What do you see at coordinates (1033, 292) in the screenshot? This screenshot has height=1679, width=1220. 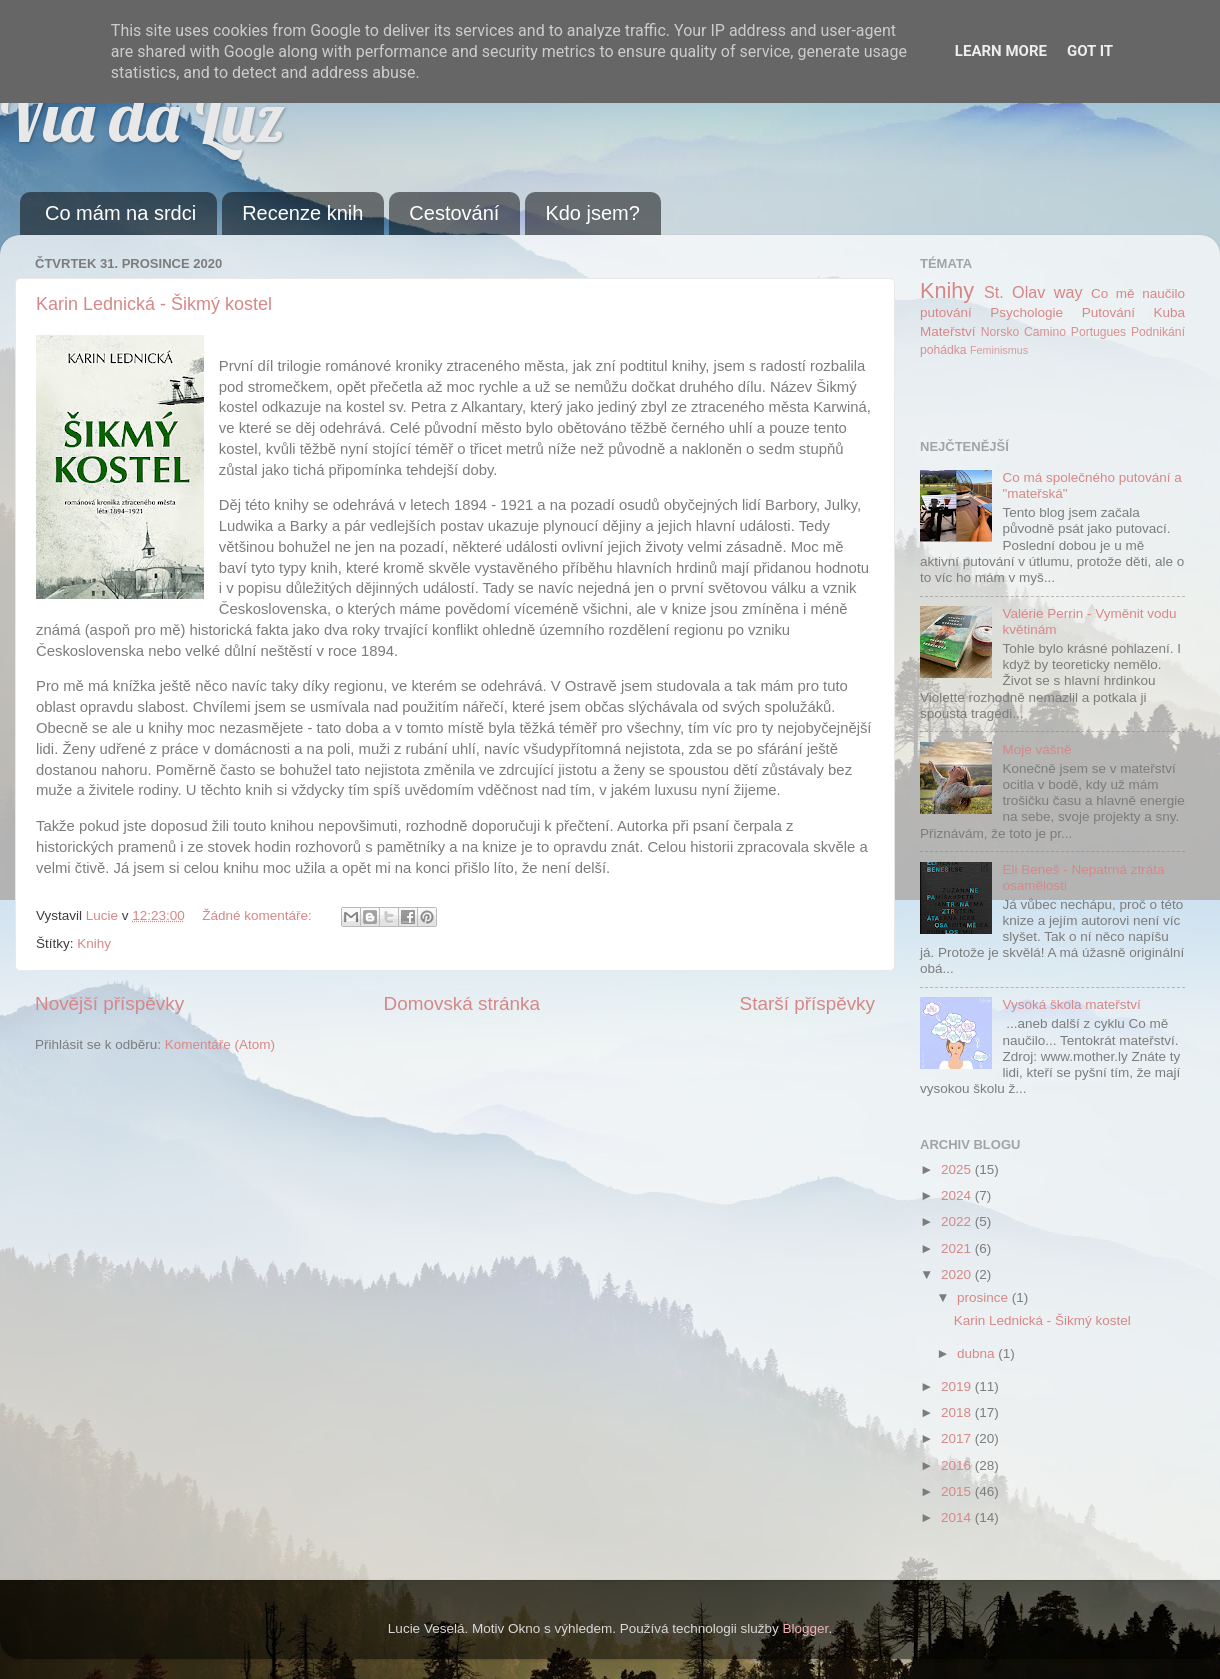 I see `St. Olav way` at bounding box center [1033, 292].